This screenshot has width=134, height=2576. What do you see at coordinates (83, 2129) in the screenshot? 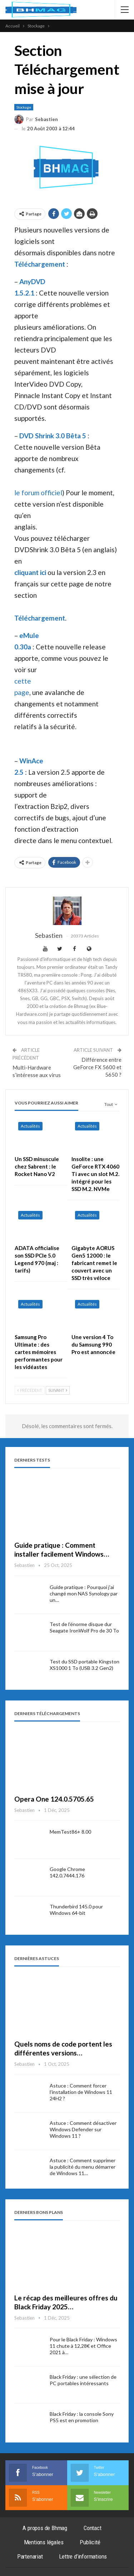
I see `Astuce : Comment désactiver Windows Defender sur Windows 11 ?` at bounding box center [83, 2129].